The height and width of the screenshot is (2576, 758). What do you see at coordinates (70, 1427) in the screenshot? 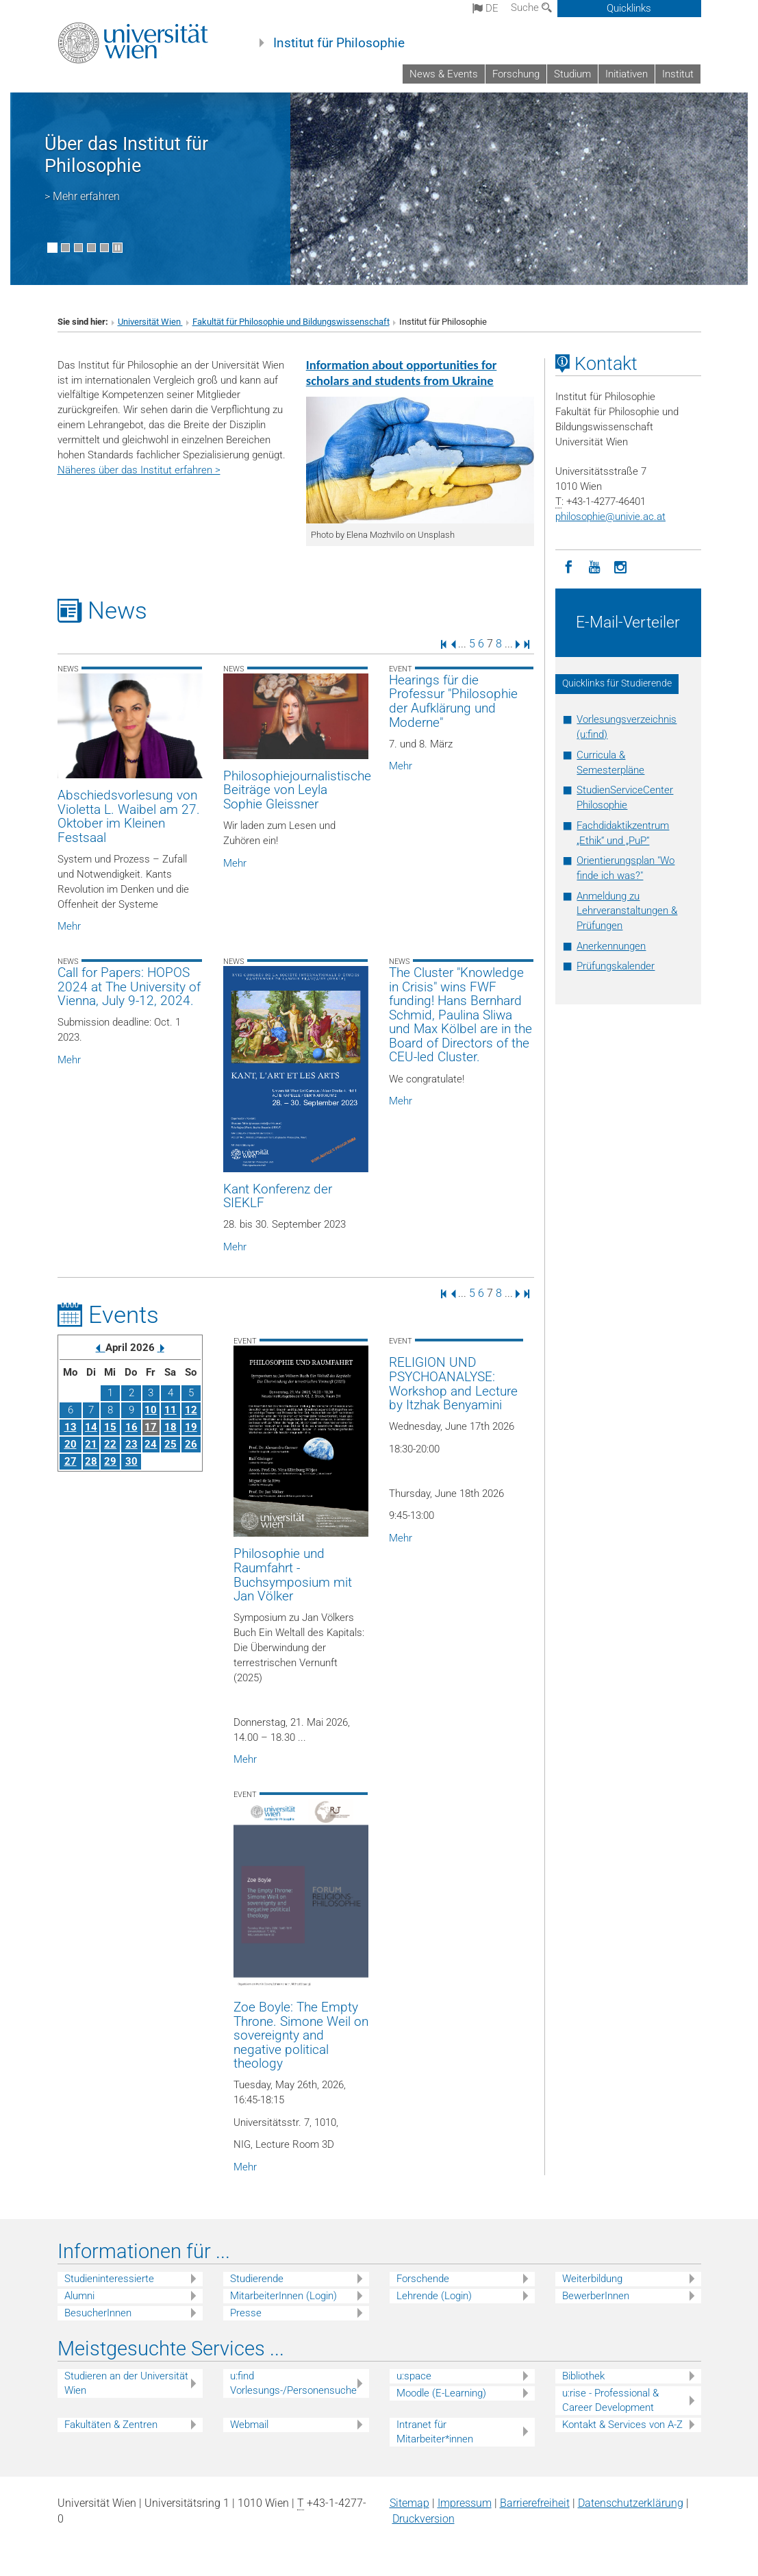
I see `13` at bounding box center [70, 1427].